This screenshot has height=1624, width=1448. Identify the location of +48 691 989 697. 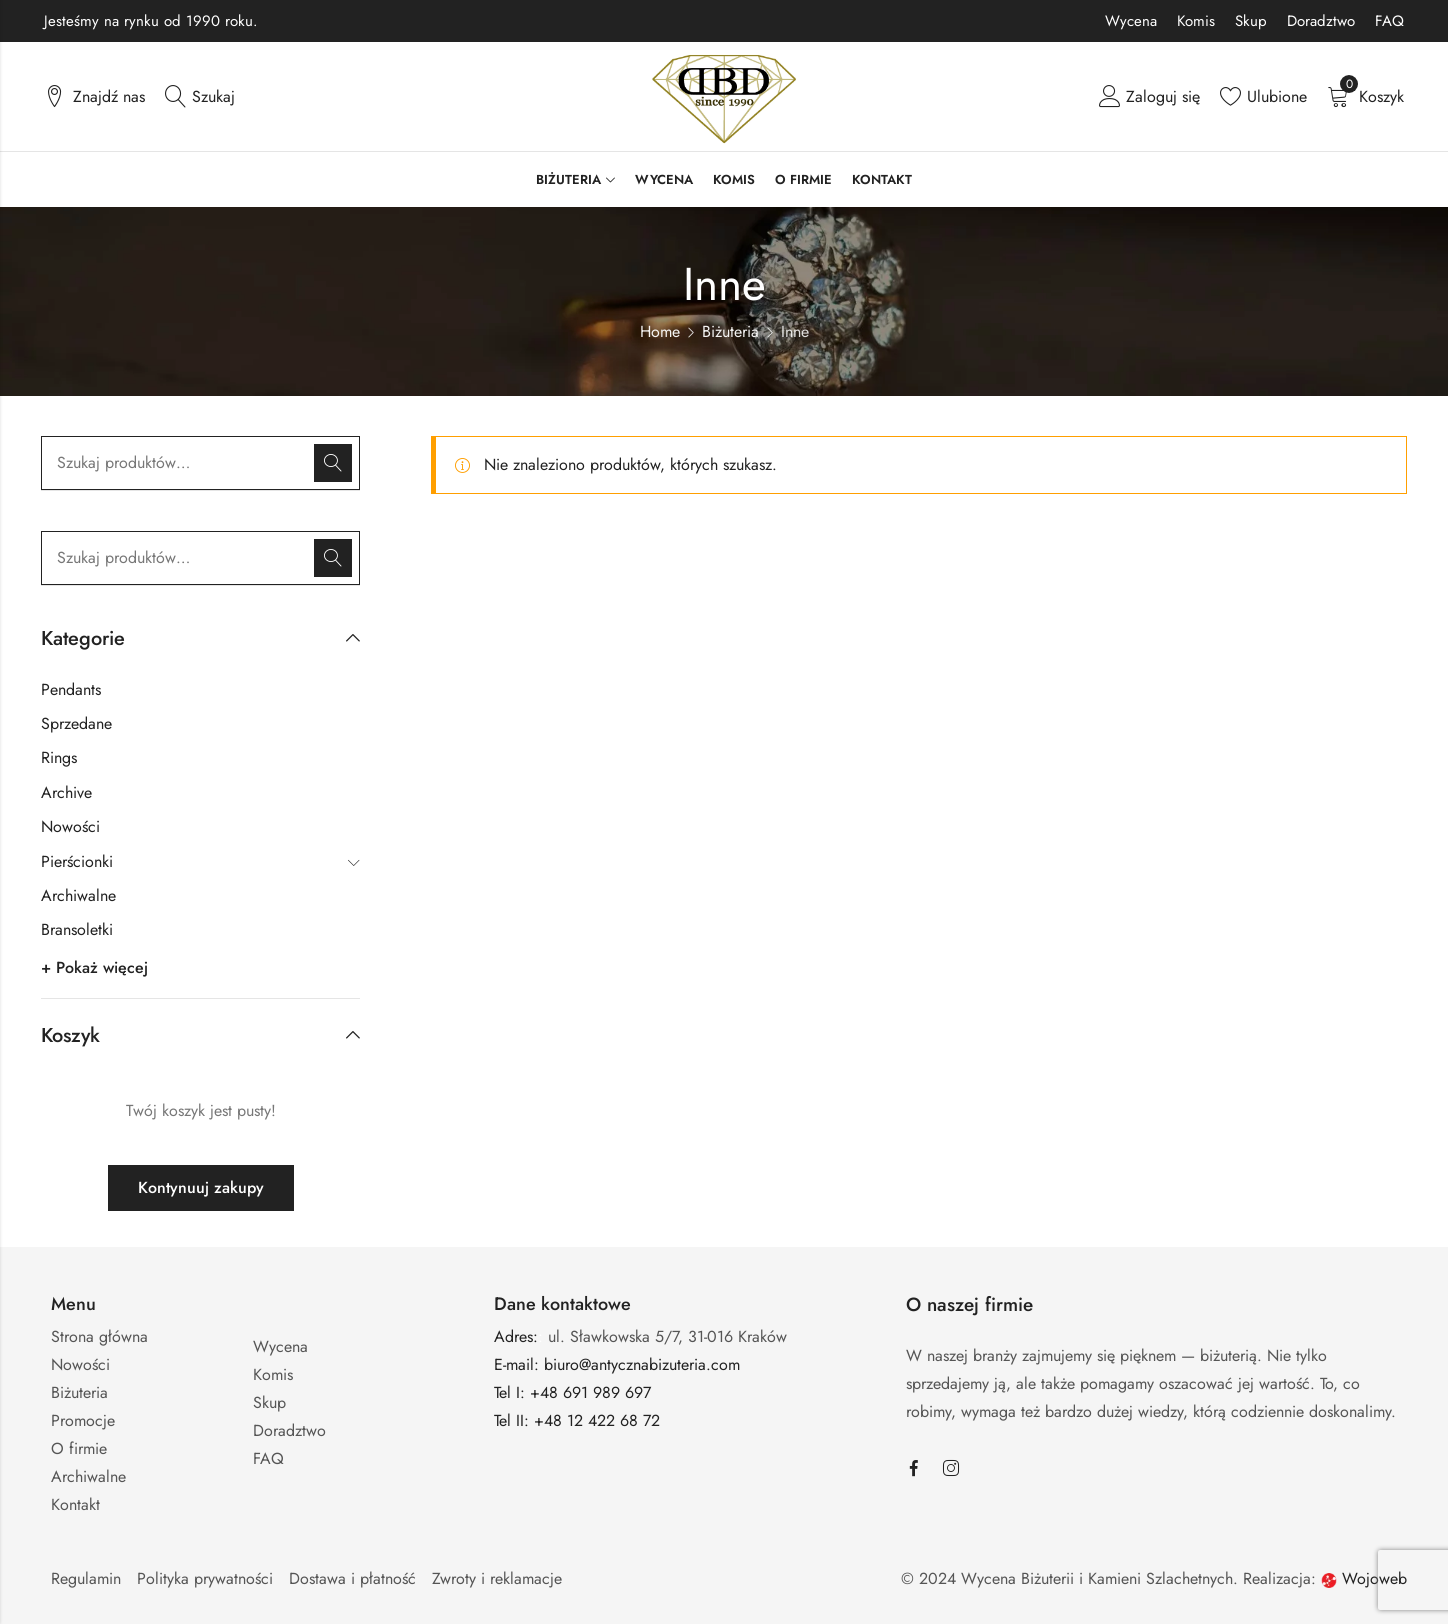
(590, 1392).